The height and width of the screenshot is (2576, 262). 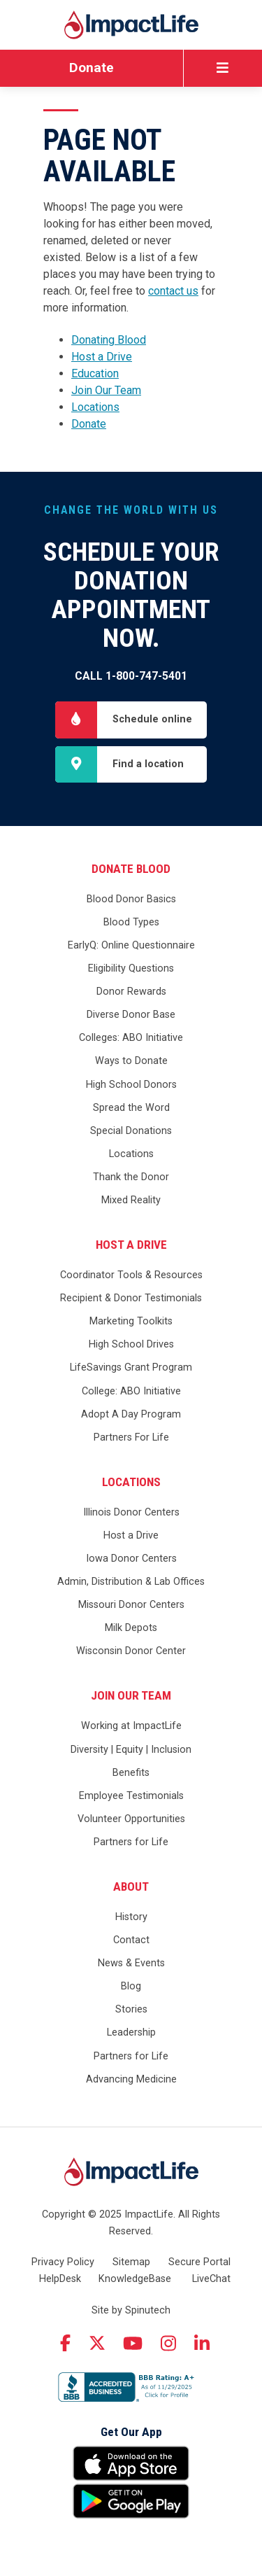 I want to click on contact us, so click(x=173, y=291).